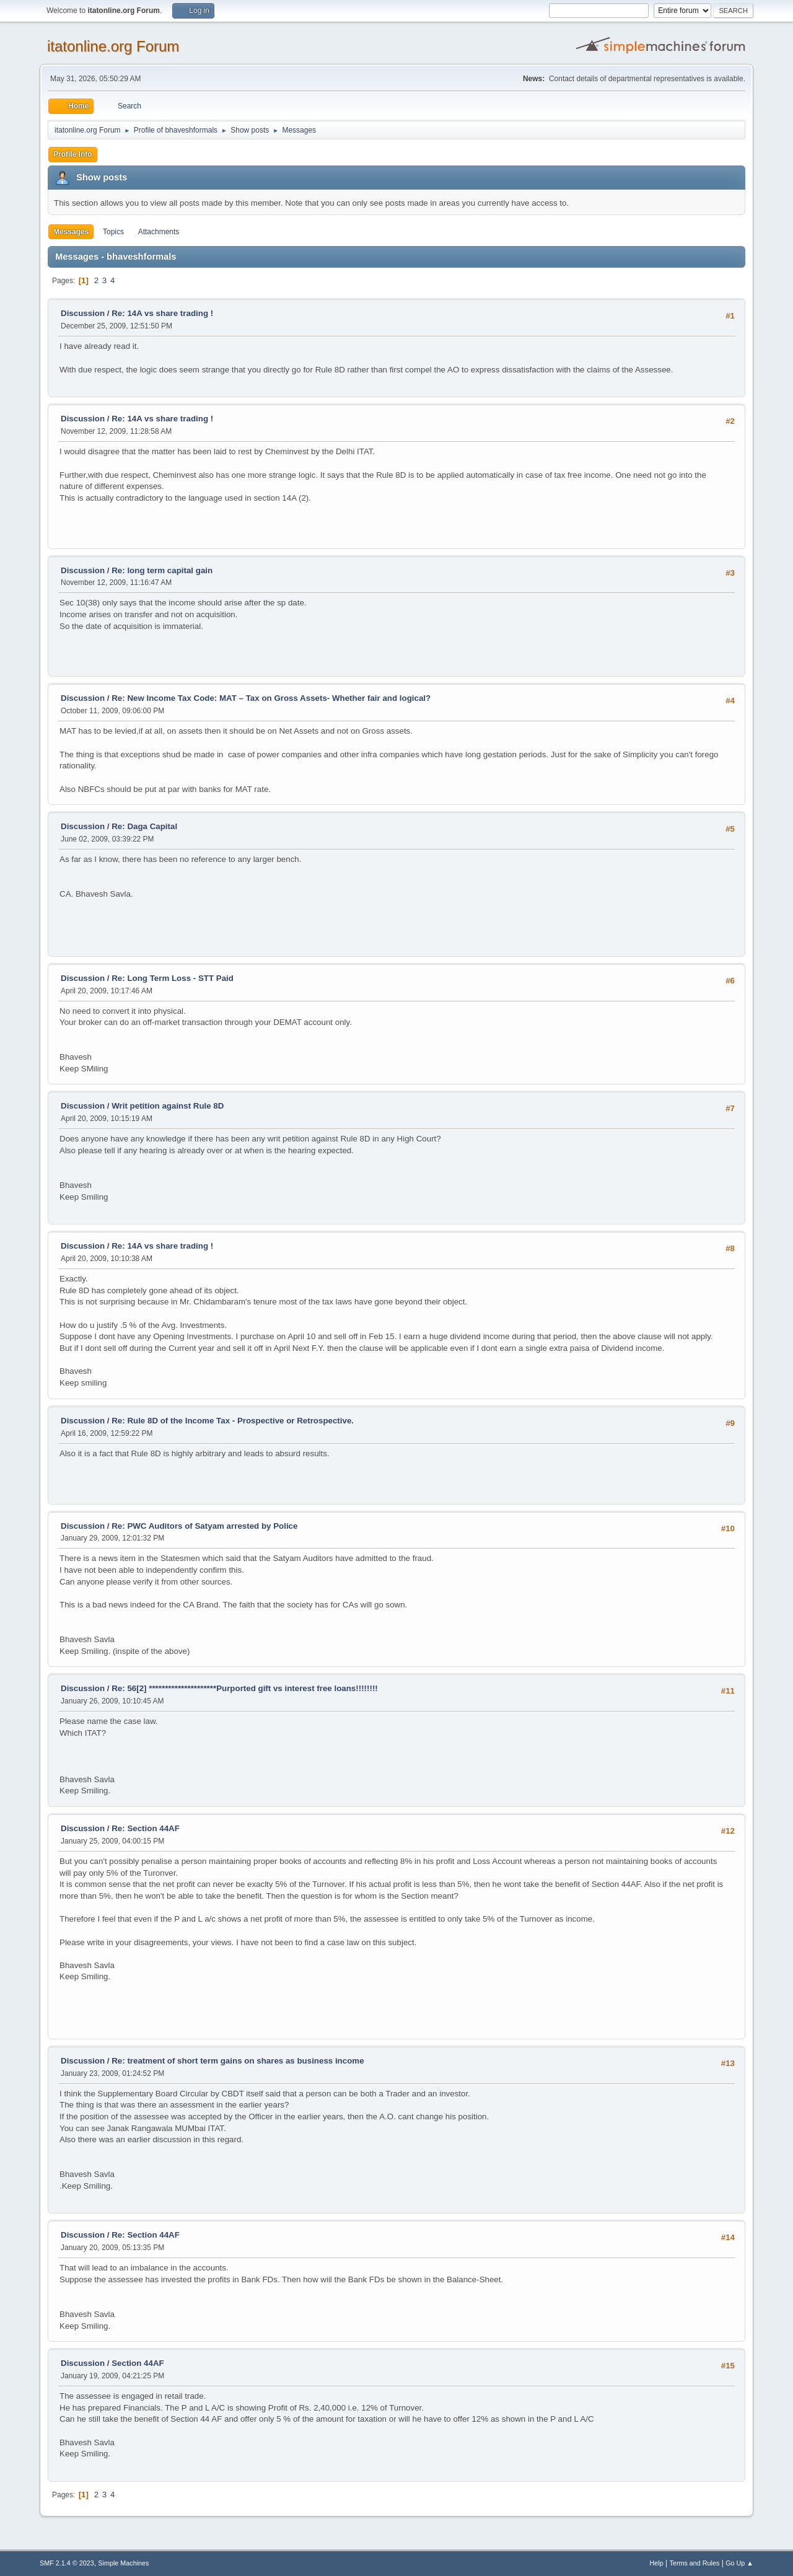  What do you see at coordinates (233, 1420) in the screenshot?
I see `Re: Rule 8D of the Income Tax - Prospective or Retrospective.` at bounding box center [233, 1420].